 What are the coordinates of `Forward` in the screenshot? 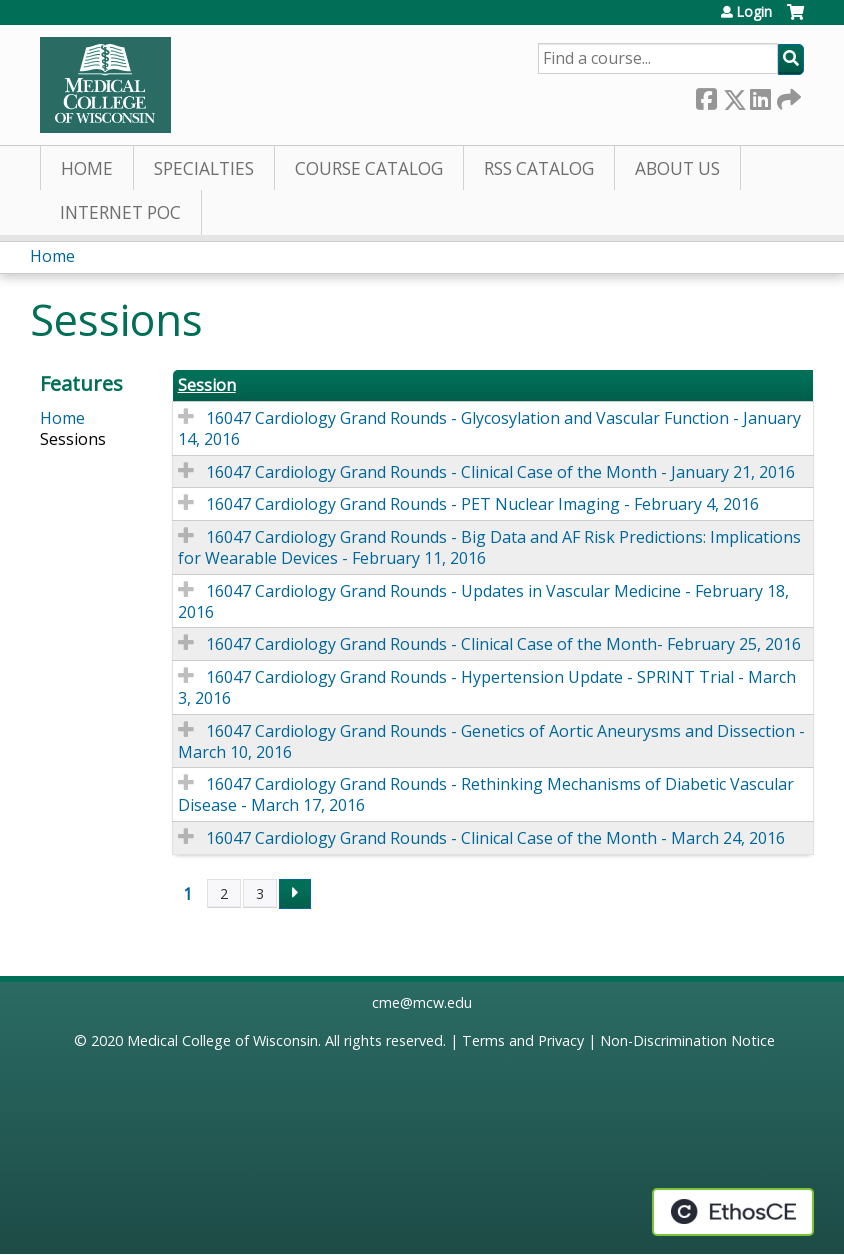 It's located at (787, 95).